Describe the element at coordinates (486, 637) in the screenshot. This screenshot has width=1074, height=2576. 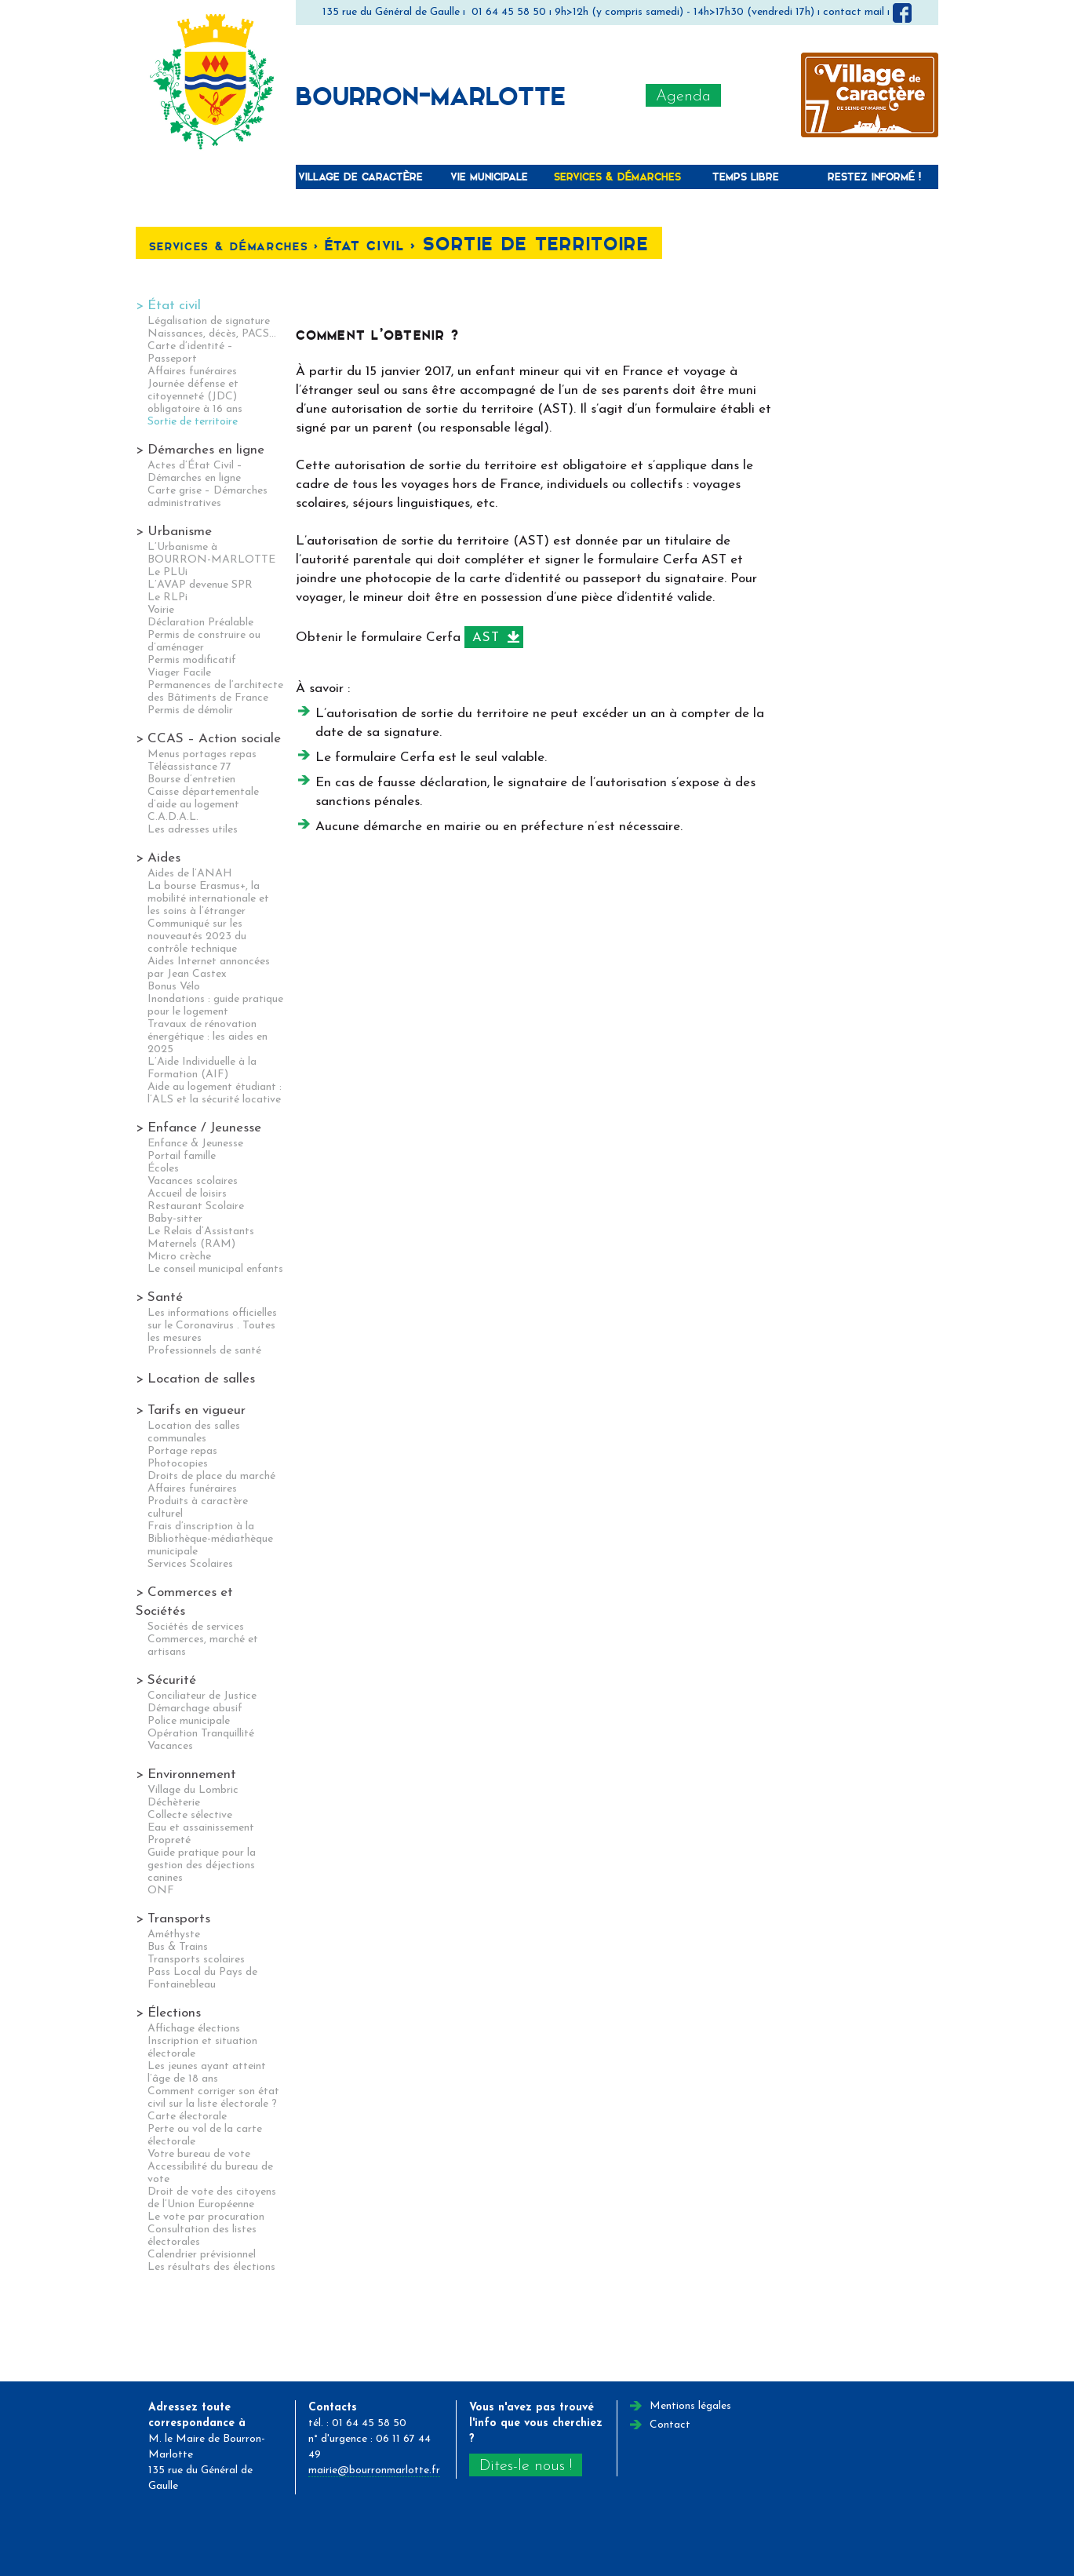
I see `AST` at that location.